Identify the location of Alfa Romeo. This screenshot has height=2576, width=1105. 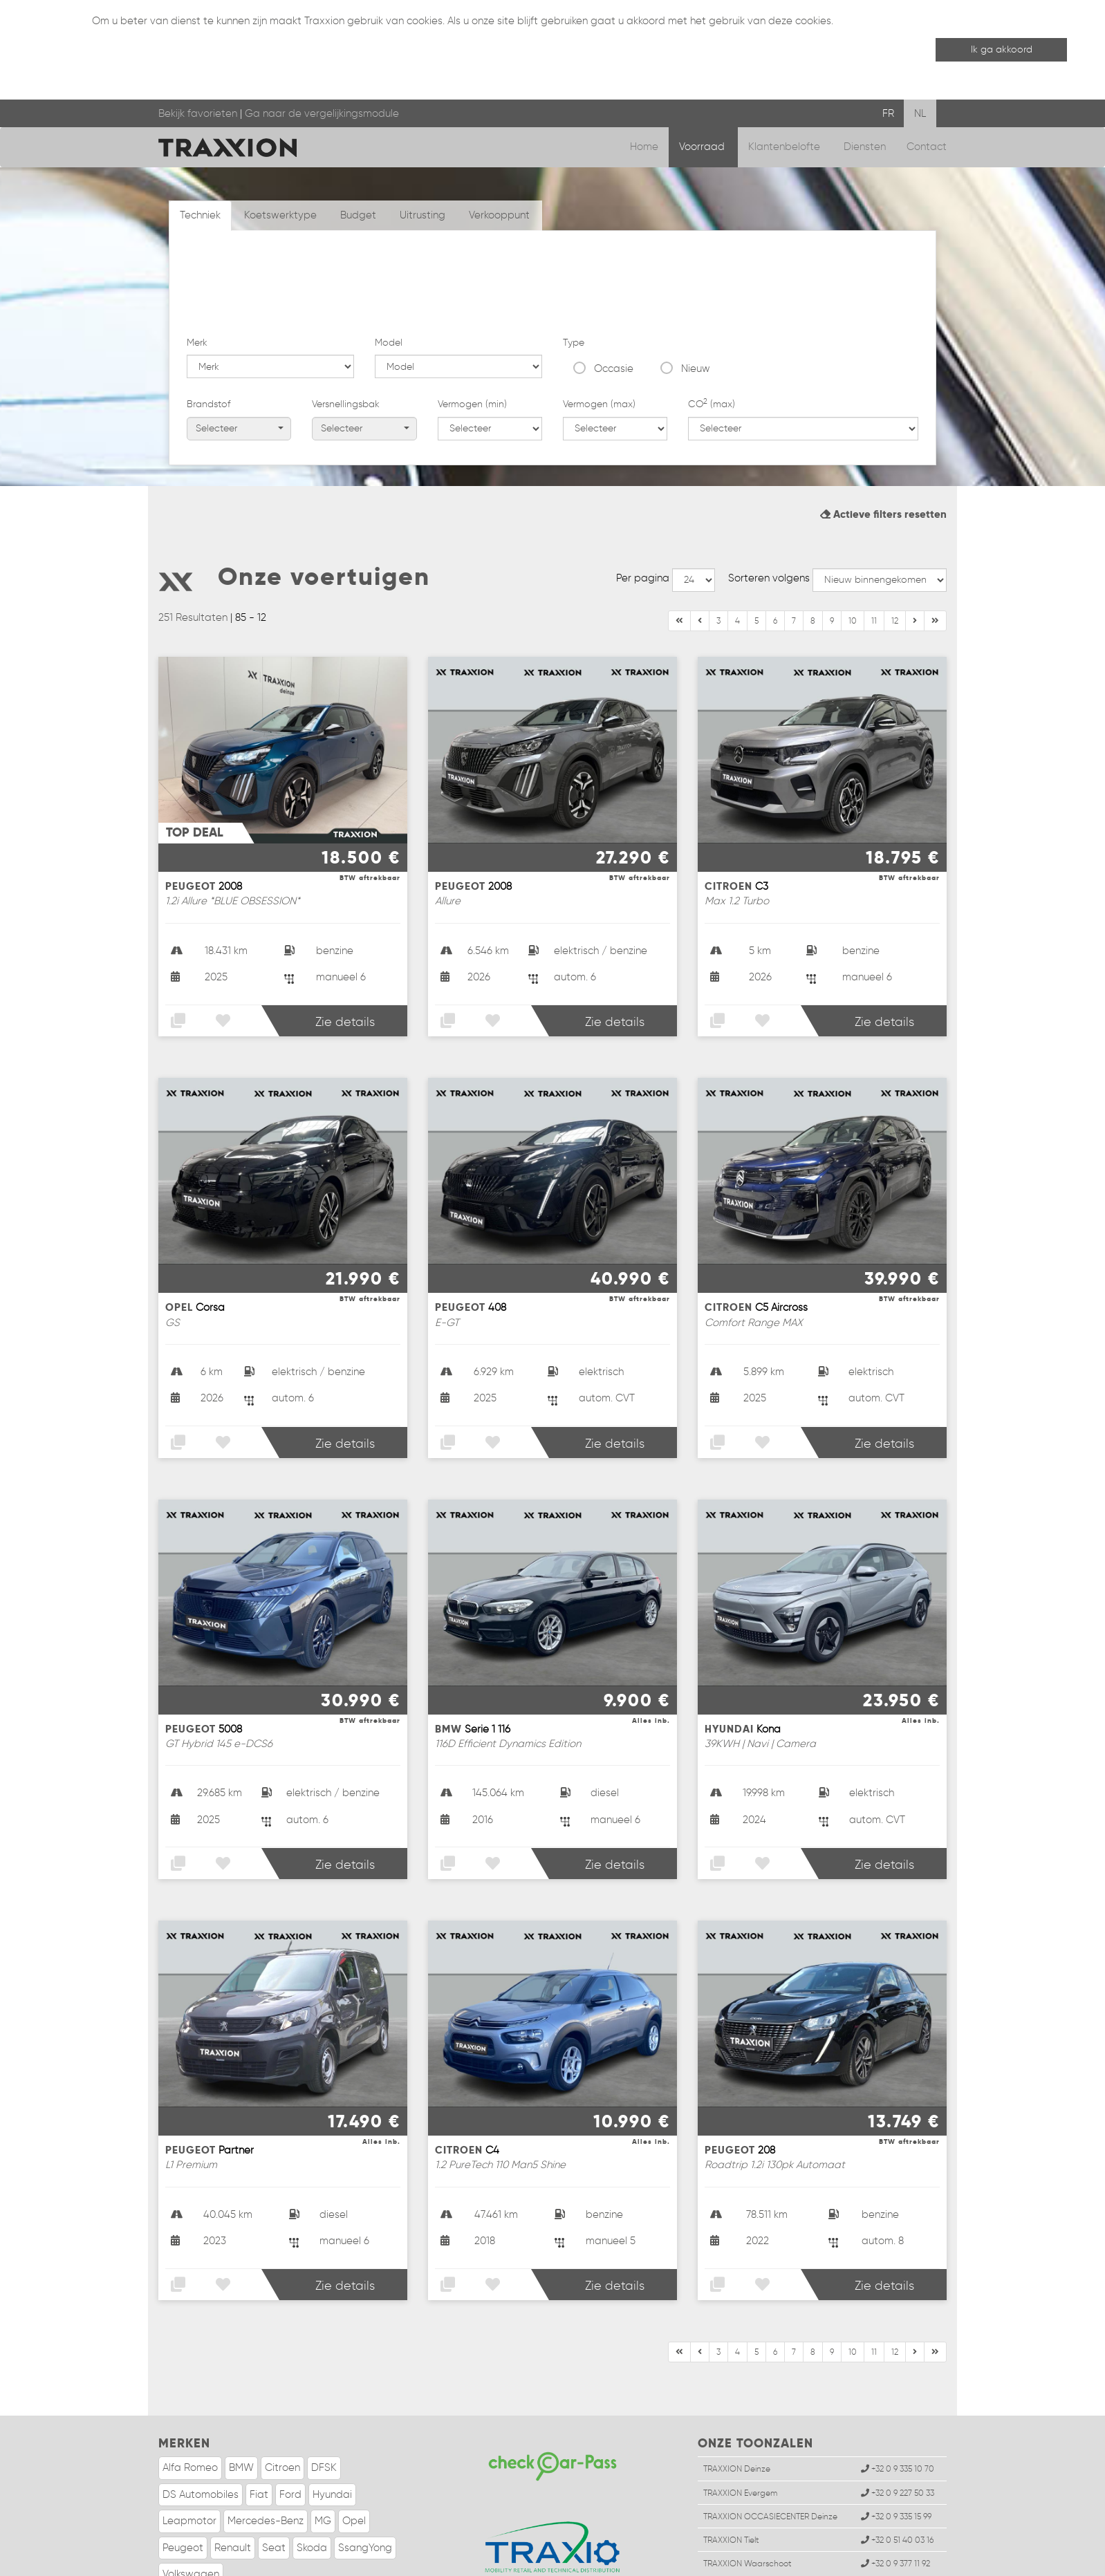
(190, 2412).